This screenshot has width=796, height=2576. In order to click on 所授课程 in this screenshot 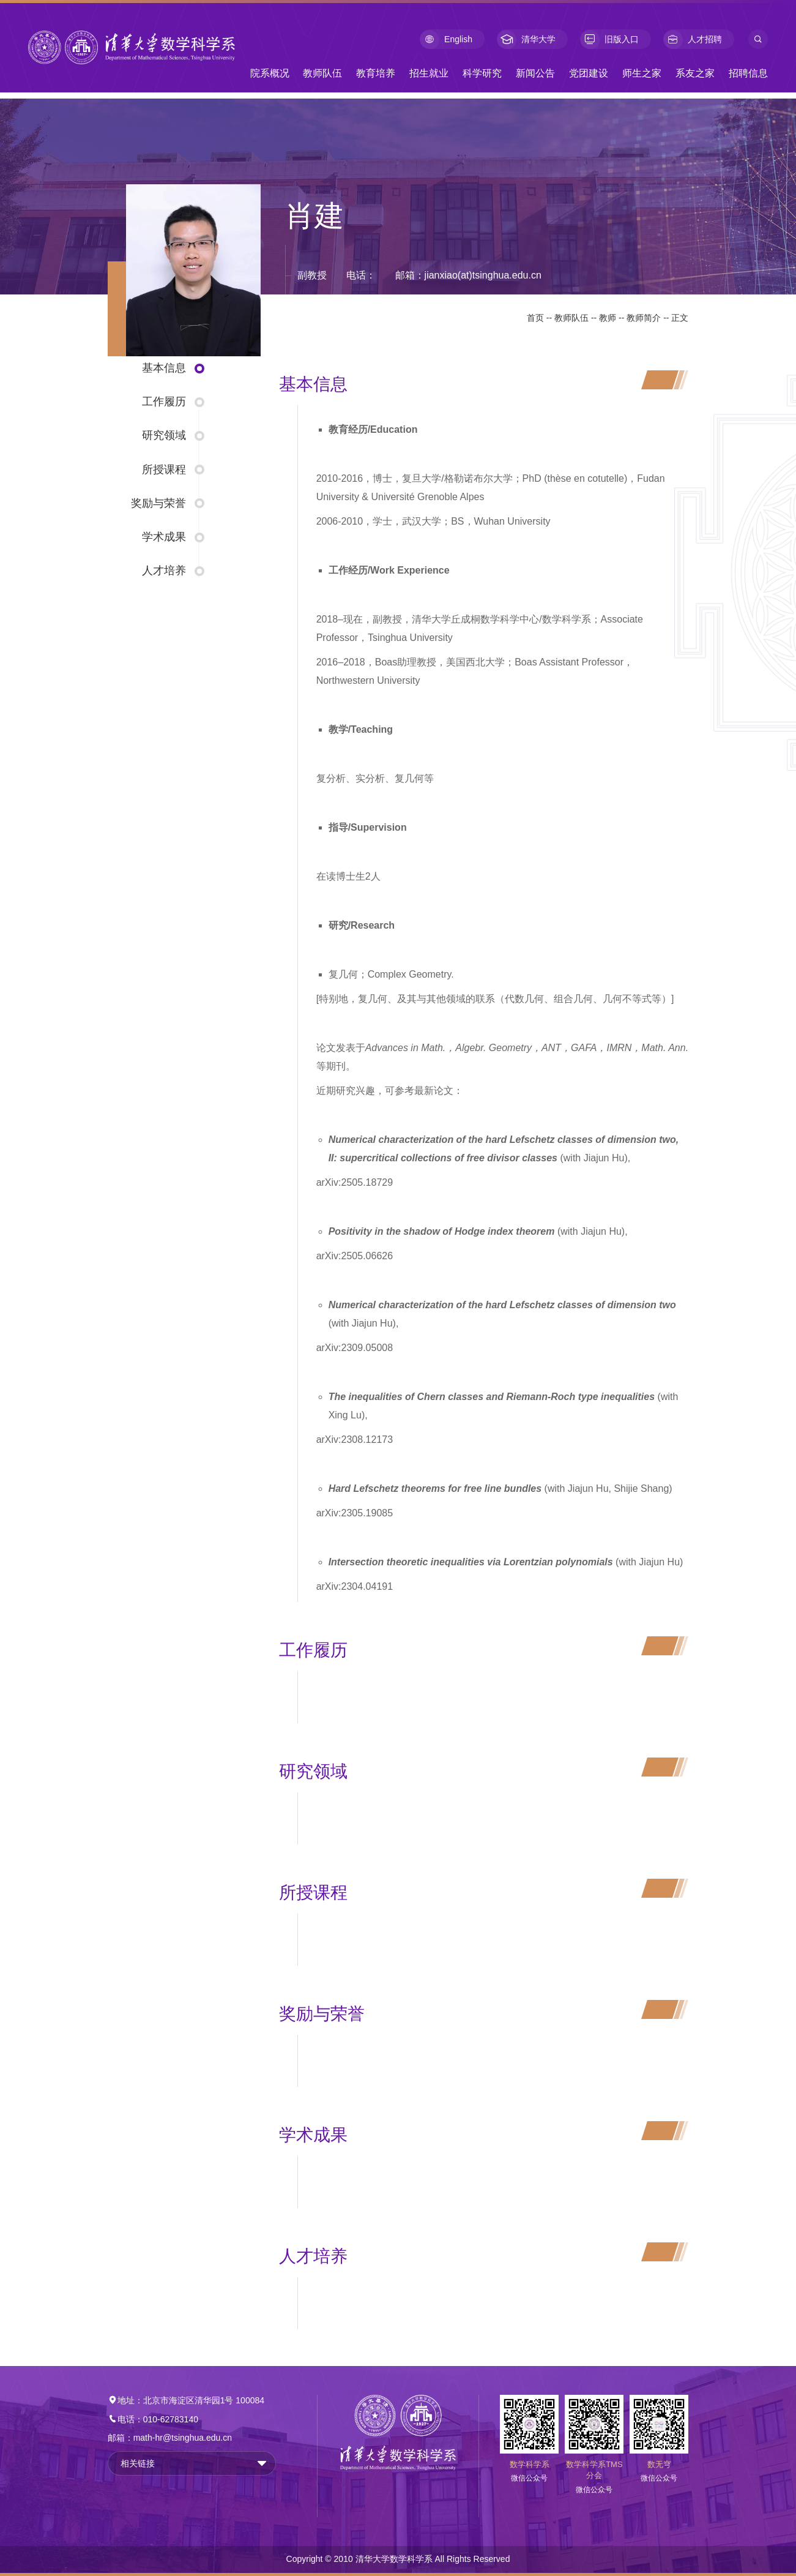, I will do `click(164, 469)`.